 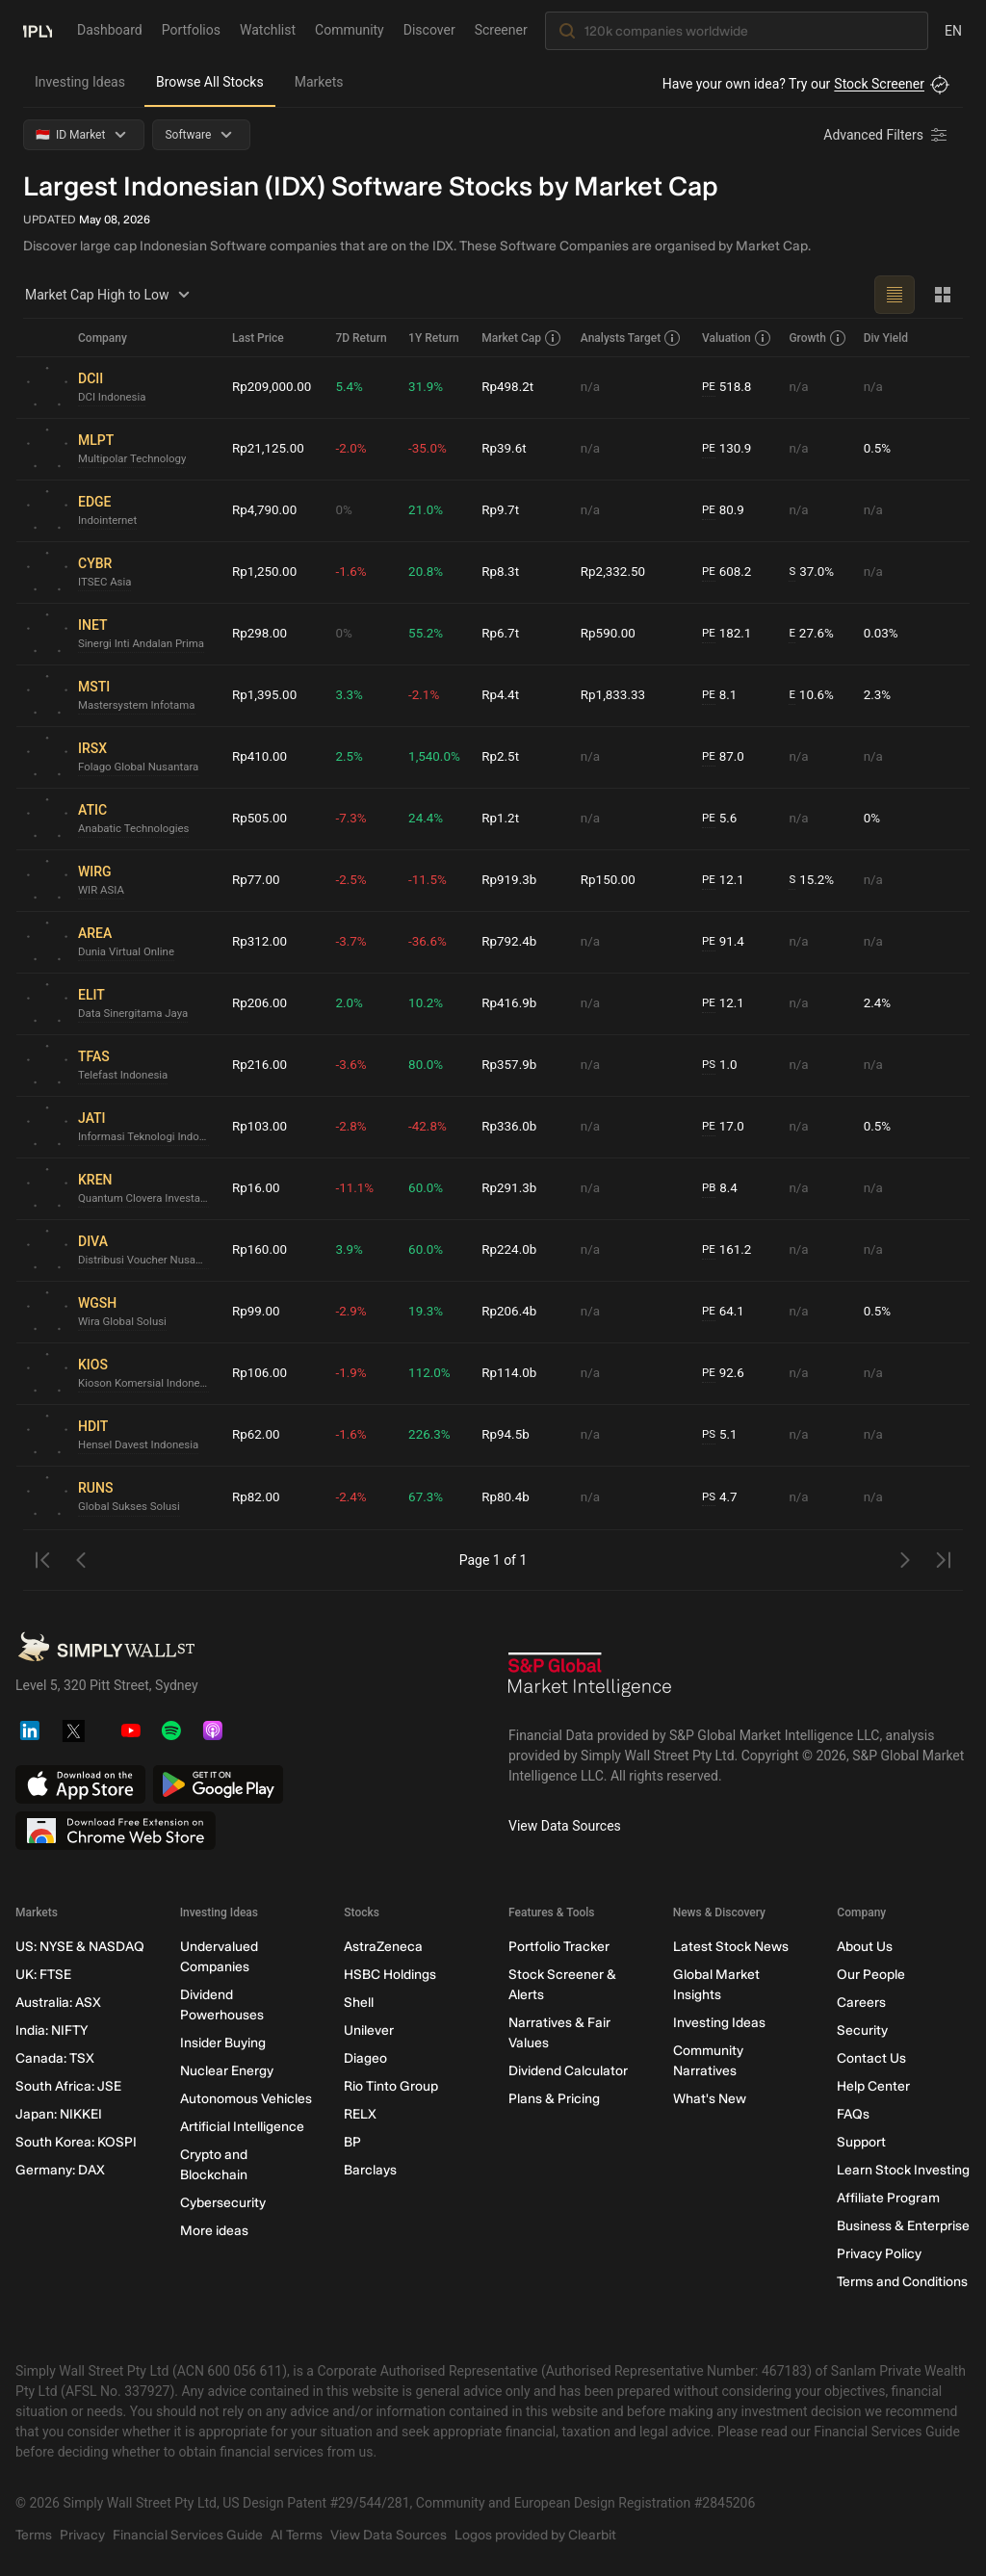 I want to click on [S&P Global Market Intelligence], so click(x=590, y=1681).